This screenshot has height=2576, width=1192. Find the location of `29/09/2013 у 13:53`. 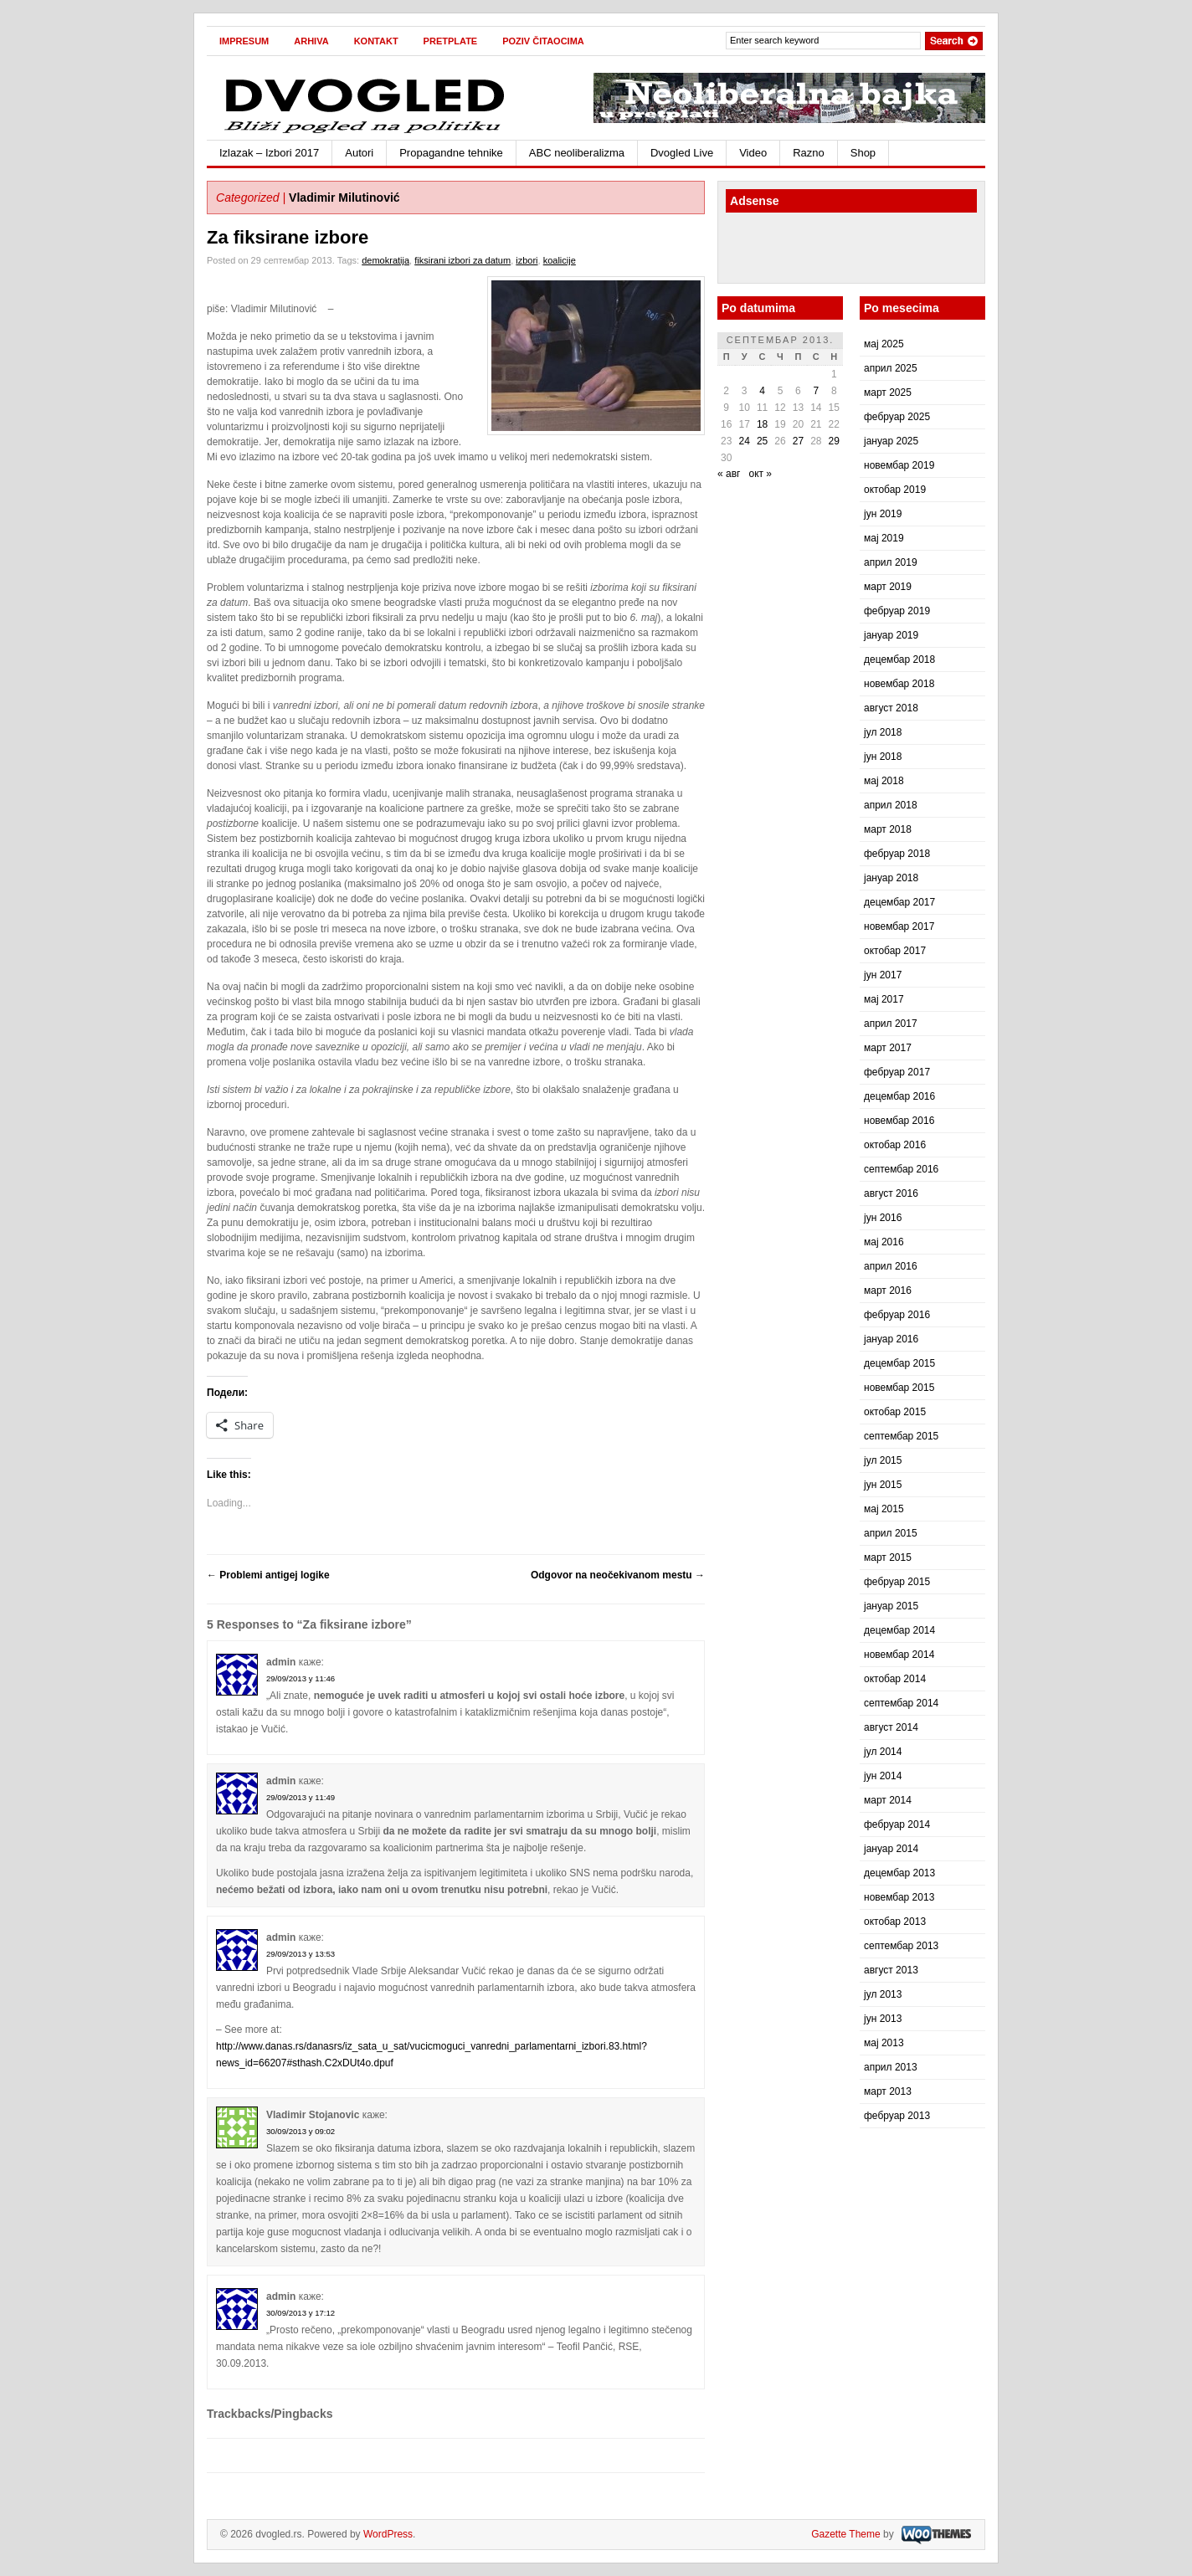

29/09/2013 у 13:53 is located at coordinates (300, 1953).